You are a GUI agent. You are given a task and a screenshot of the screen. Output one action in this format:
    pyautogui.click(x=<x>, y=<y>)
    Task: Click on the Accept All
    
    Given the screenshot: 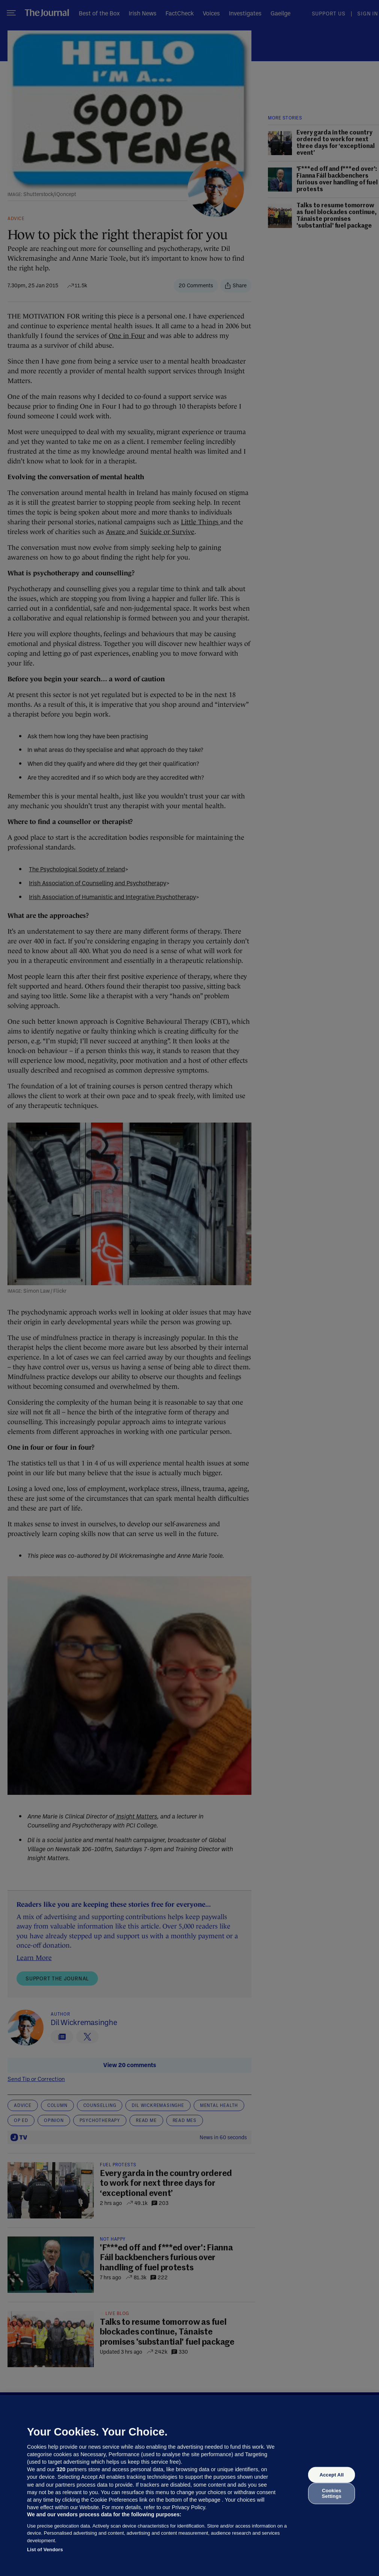 What is the action you would take?
    pyautogui.click(x=331, y=2475)
    